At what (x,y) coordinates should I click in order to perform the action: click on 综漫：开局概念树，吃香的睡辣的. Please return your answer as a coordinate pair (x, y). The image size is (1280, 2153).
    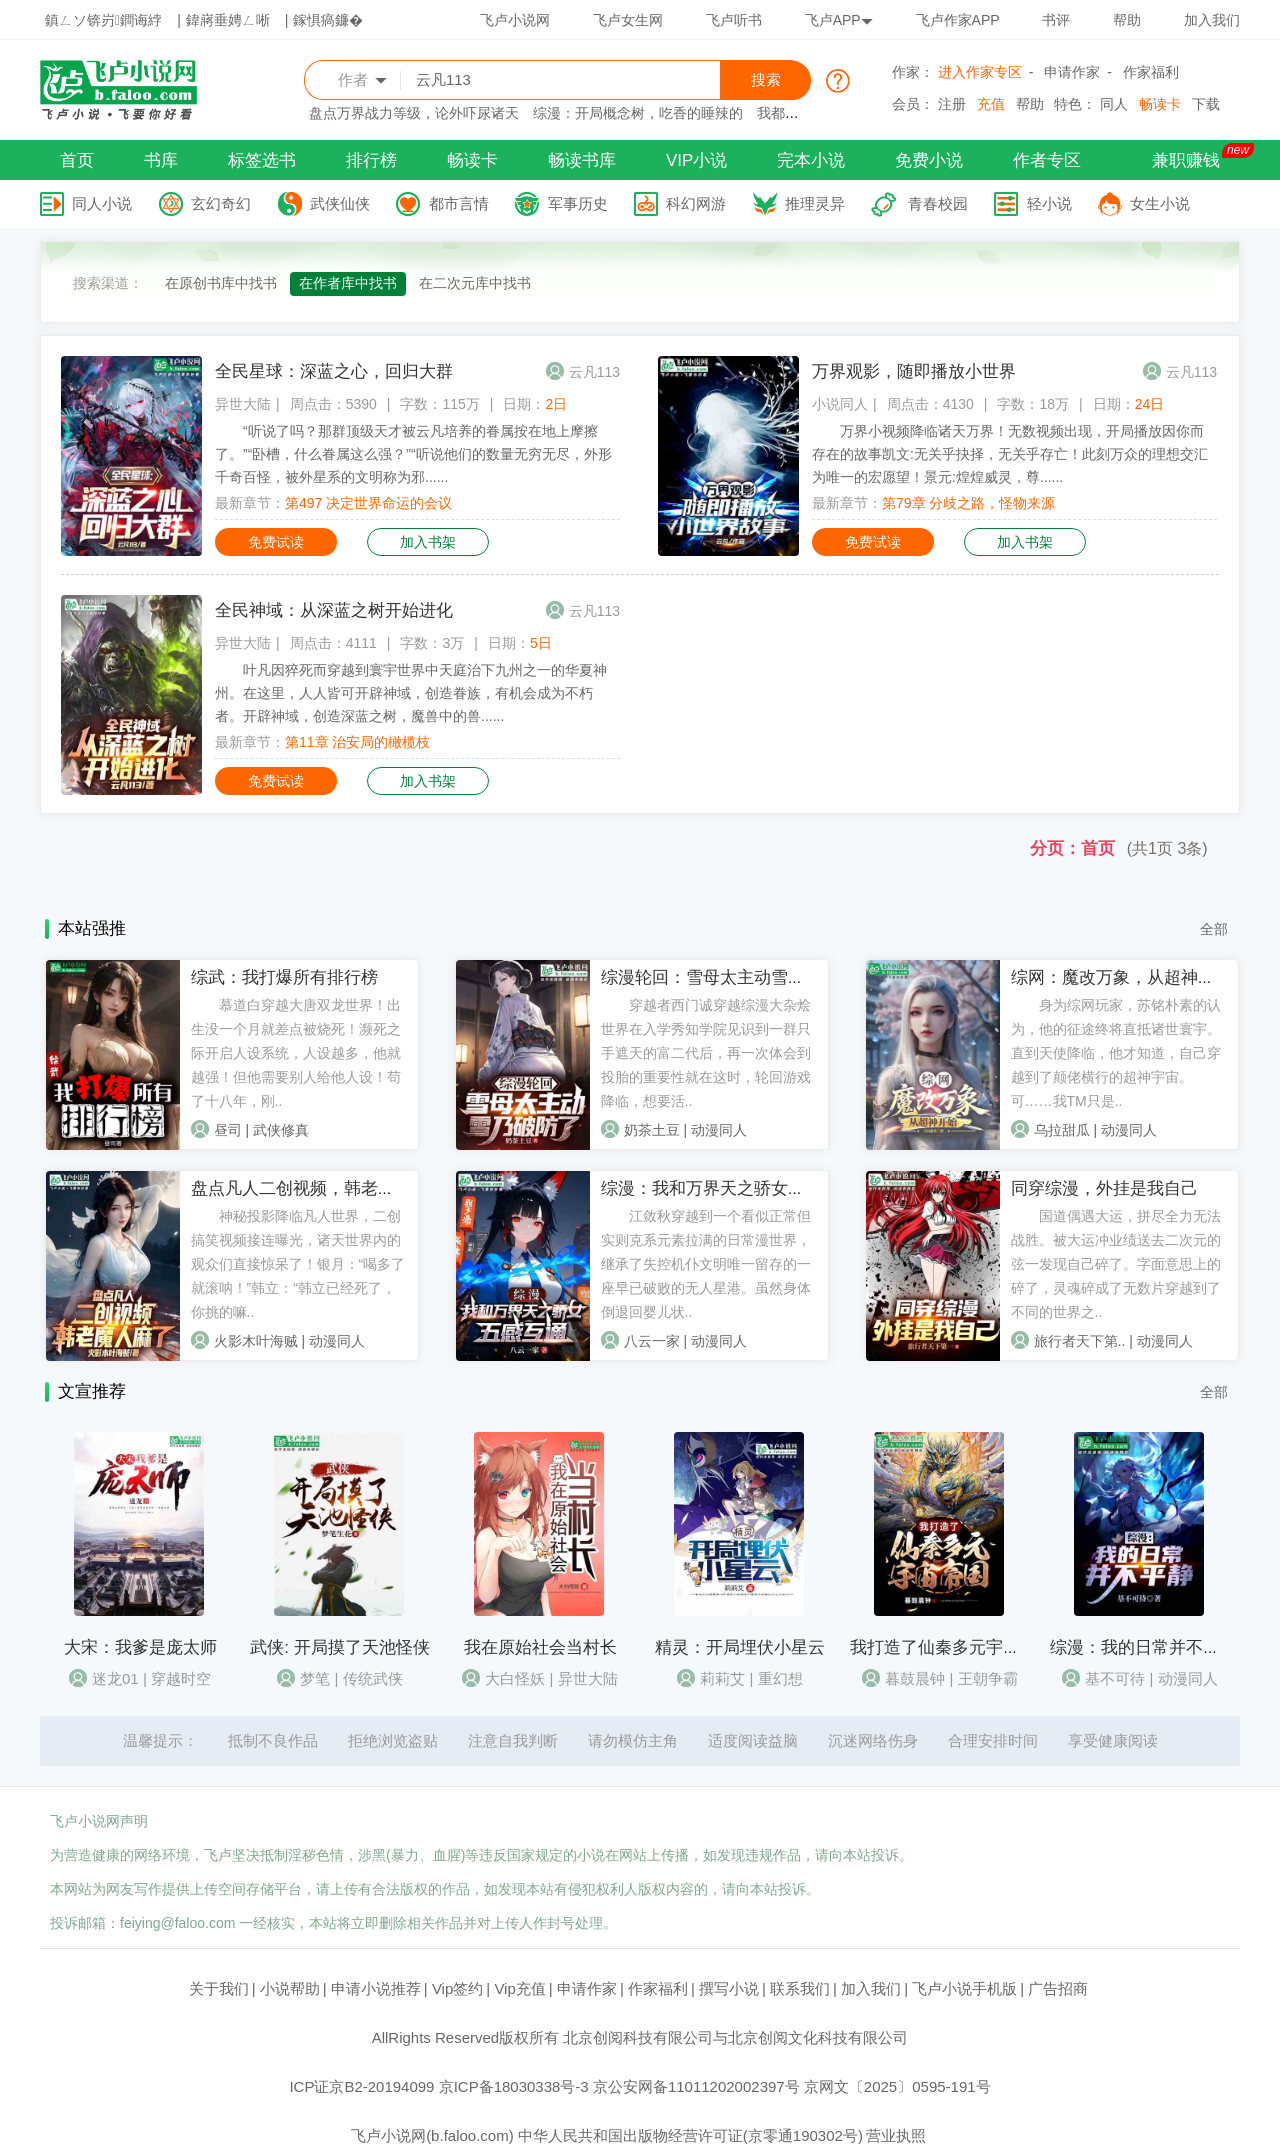
    Looking at the image, I should click on (638, 113).